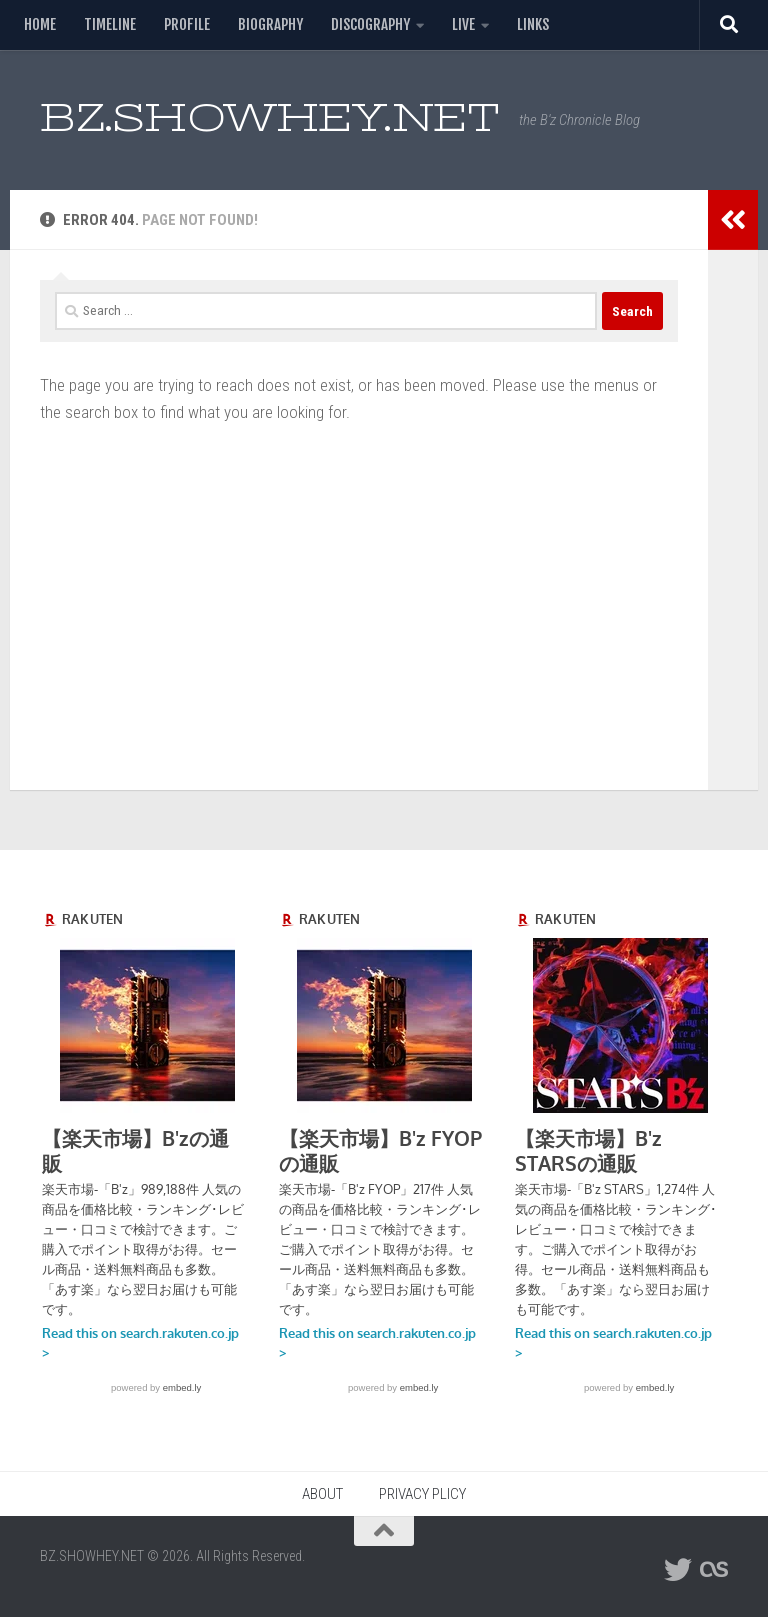 This screenshot has height=1617, width=768. Describe the element at coordinates (40, 24) in the screenshot. I see `HOME` at that location.